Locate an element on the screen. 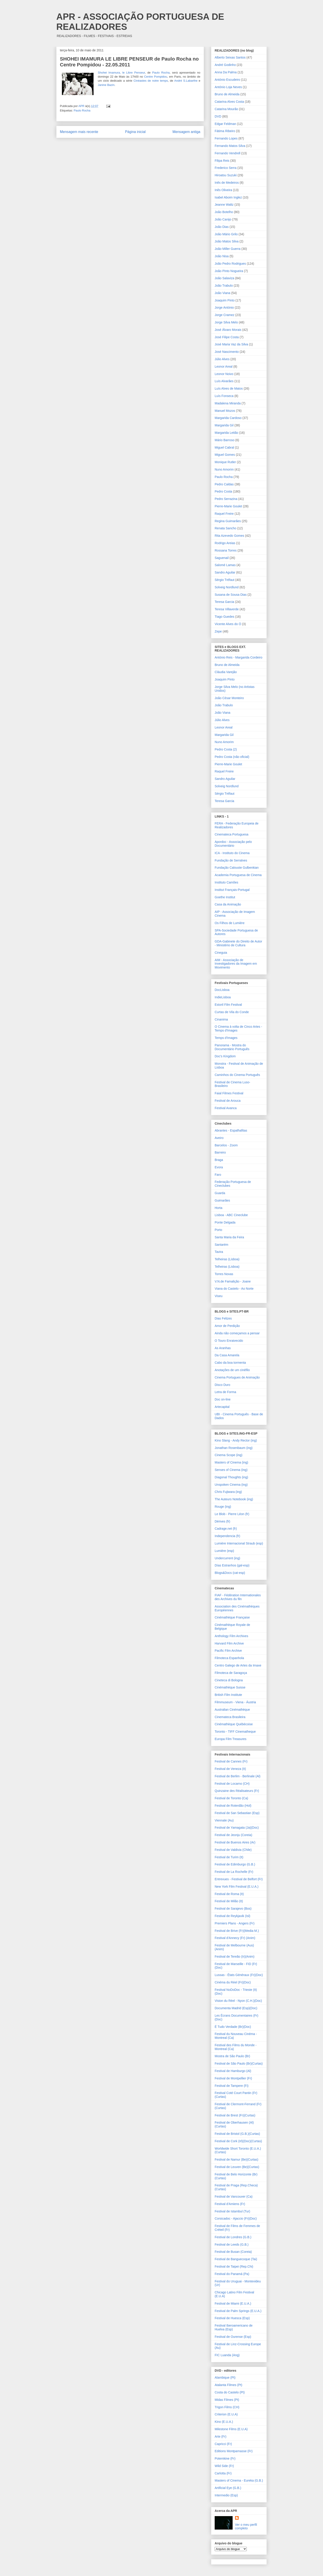 This screenshot has height=2576, width=323. Shohei Imamura, le Libre Penseur is located at coordinates (121, 72).